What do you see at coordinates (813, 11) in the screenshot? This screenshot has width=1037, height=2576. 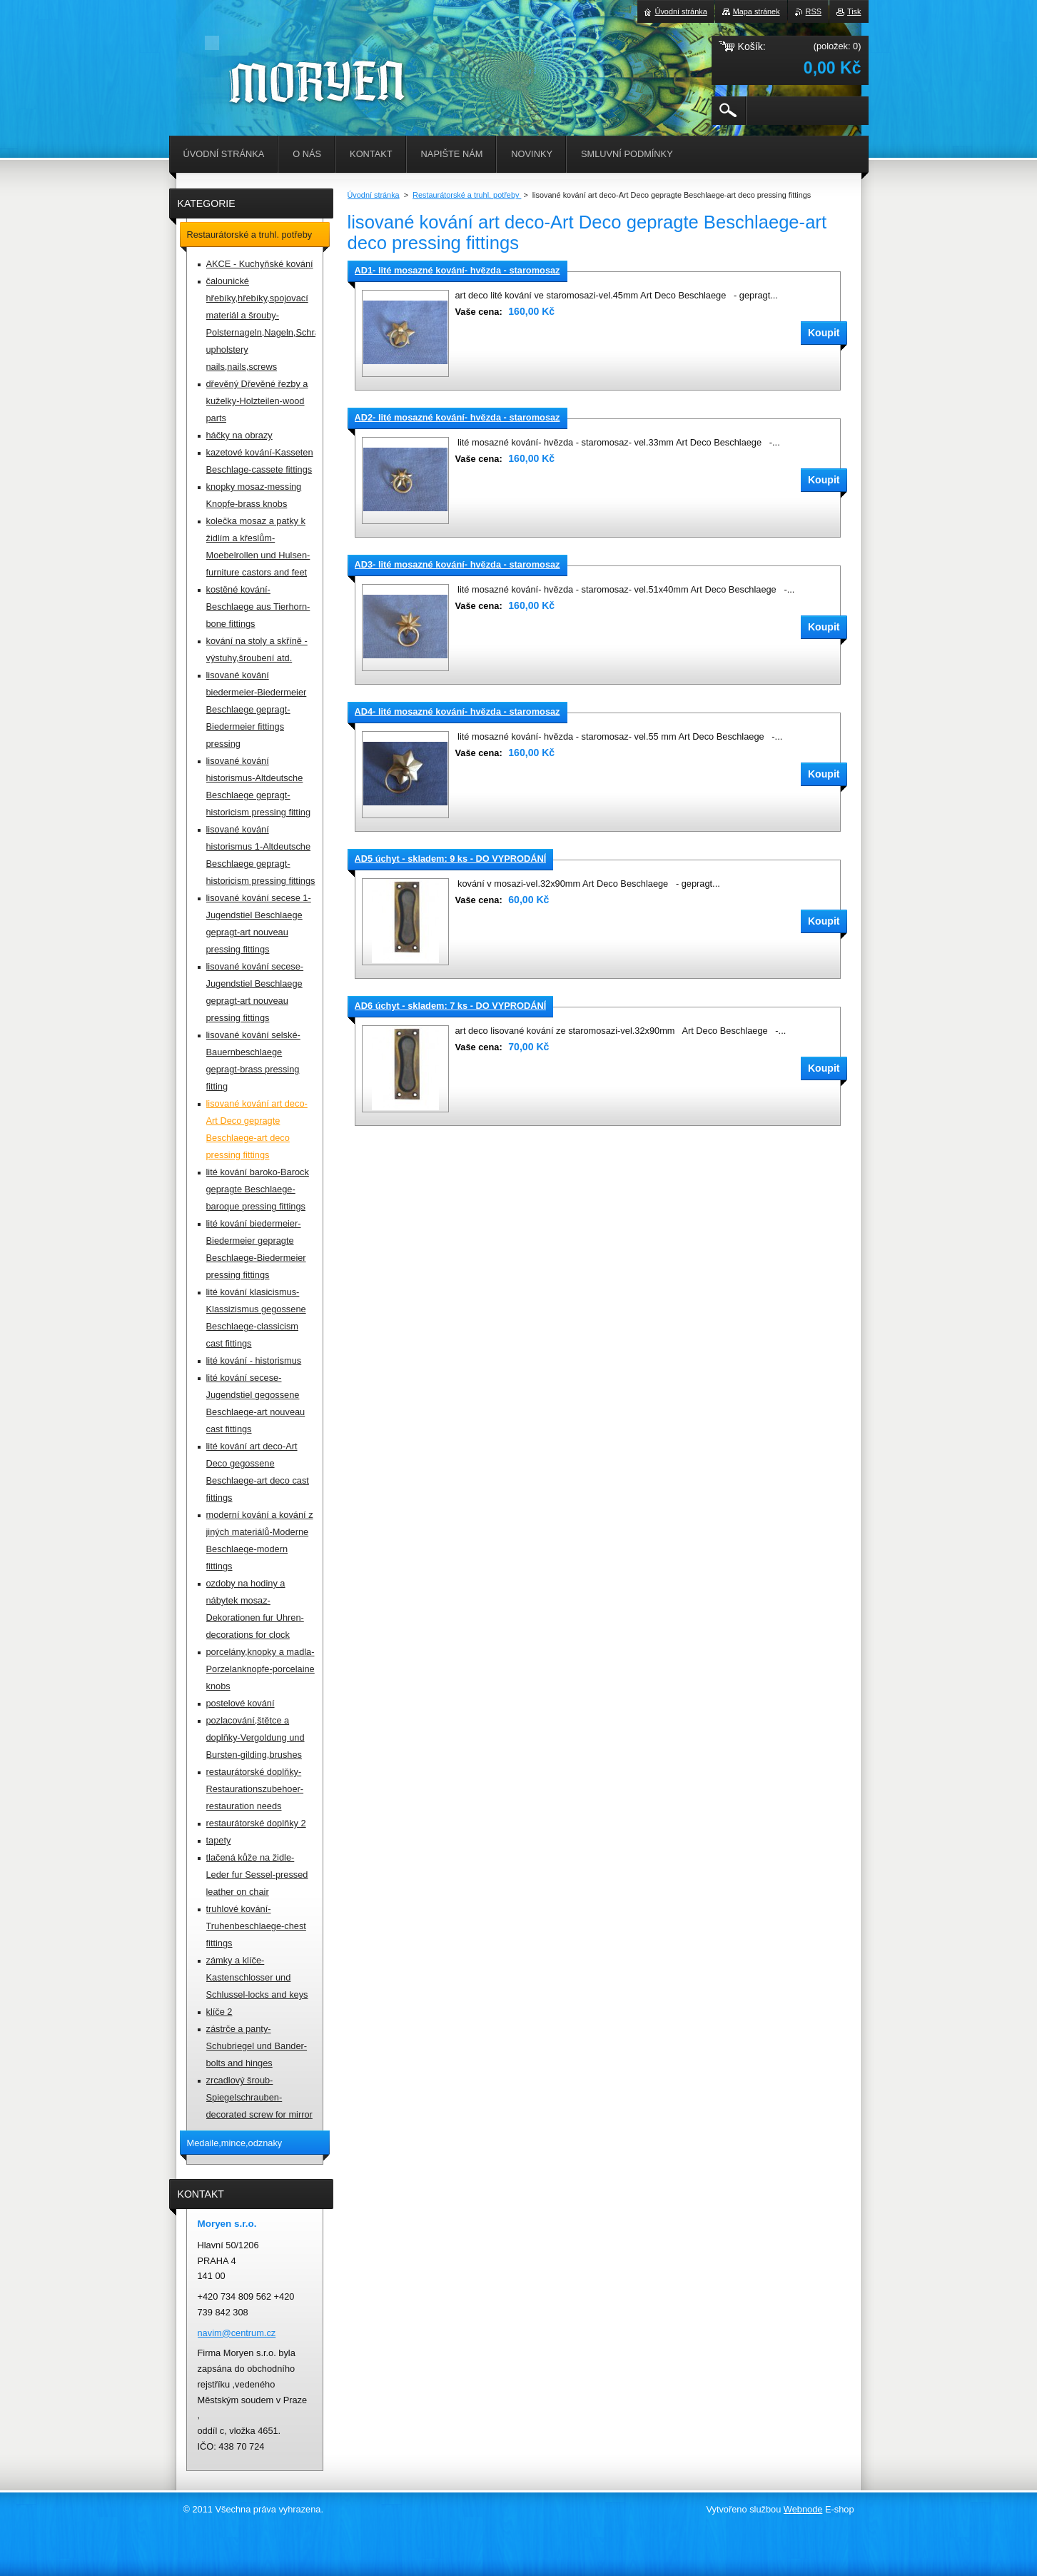 I see `RSS` at bounding box center [813, 11].